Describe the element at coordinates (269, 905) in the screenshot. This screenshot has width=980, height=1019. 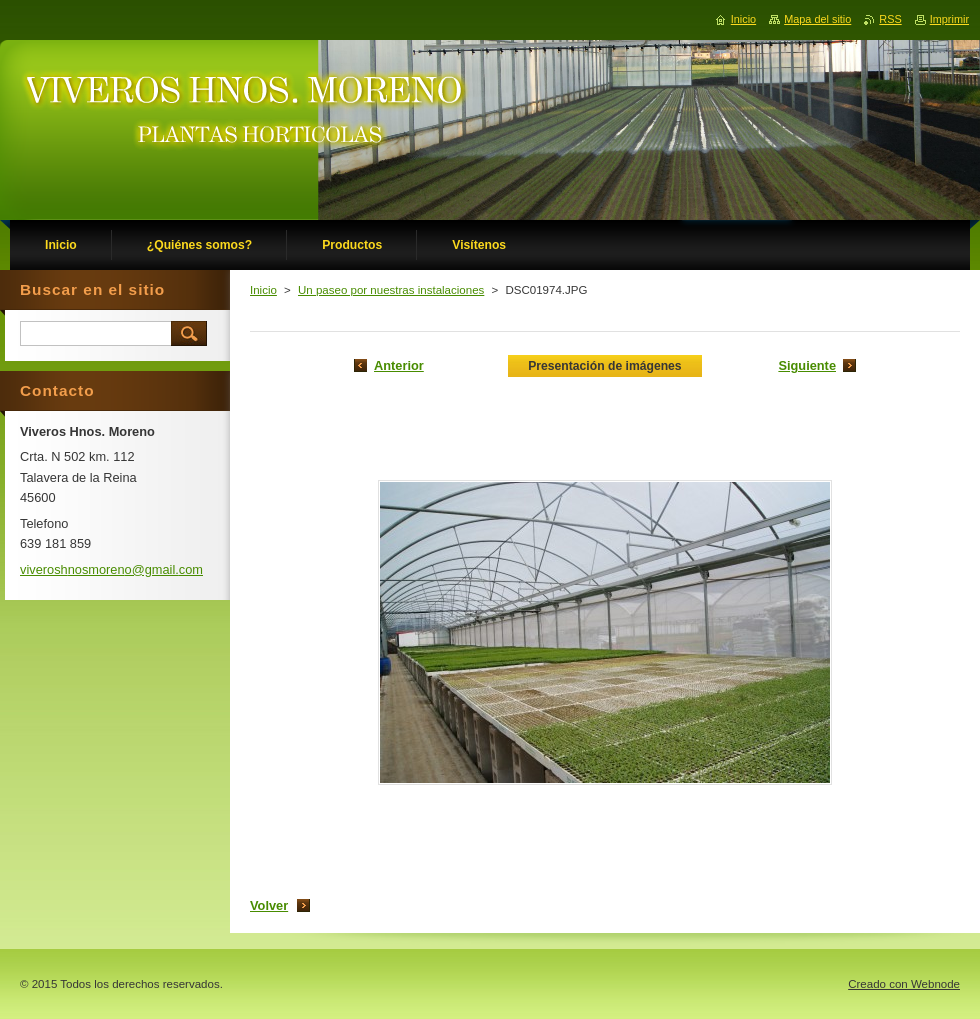
I see `Volver` at that location.